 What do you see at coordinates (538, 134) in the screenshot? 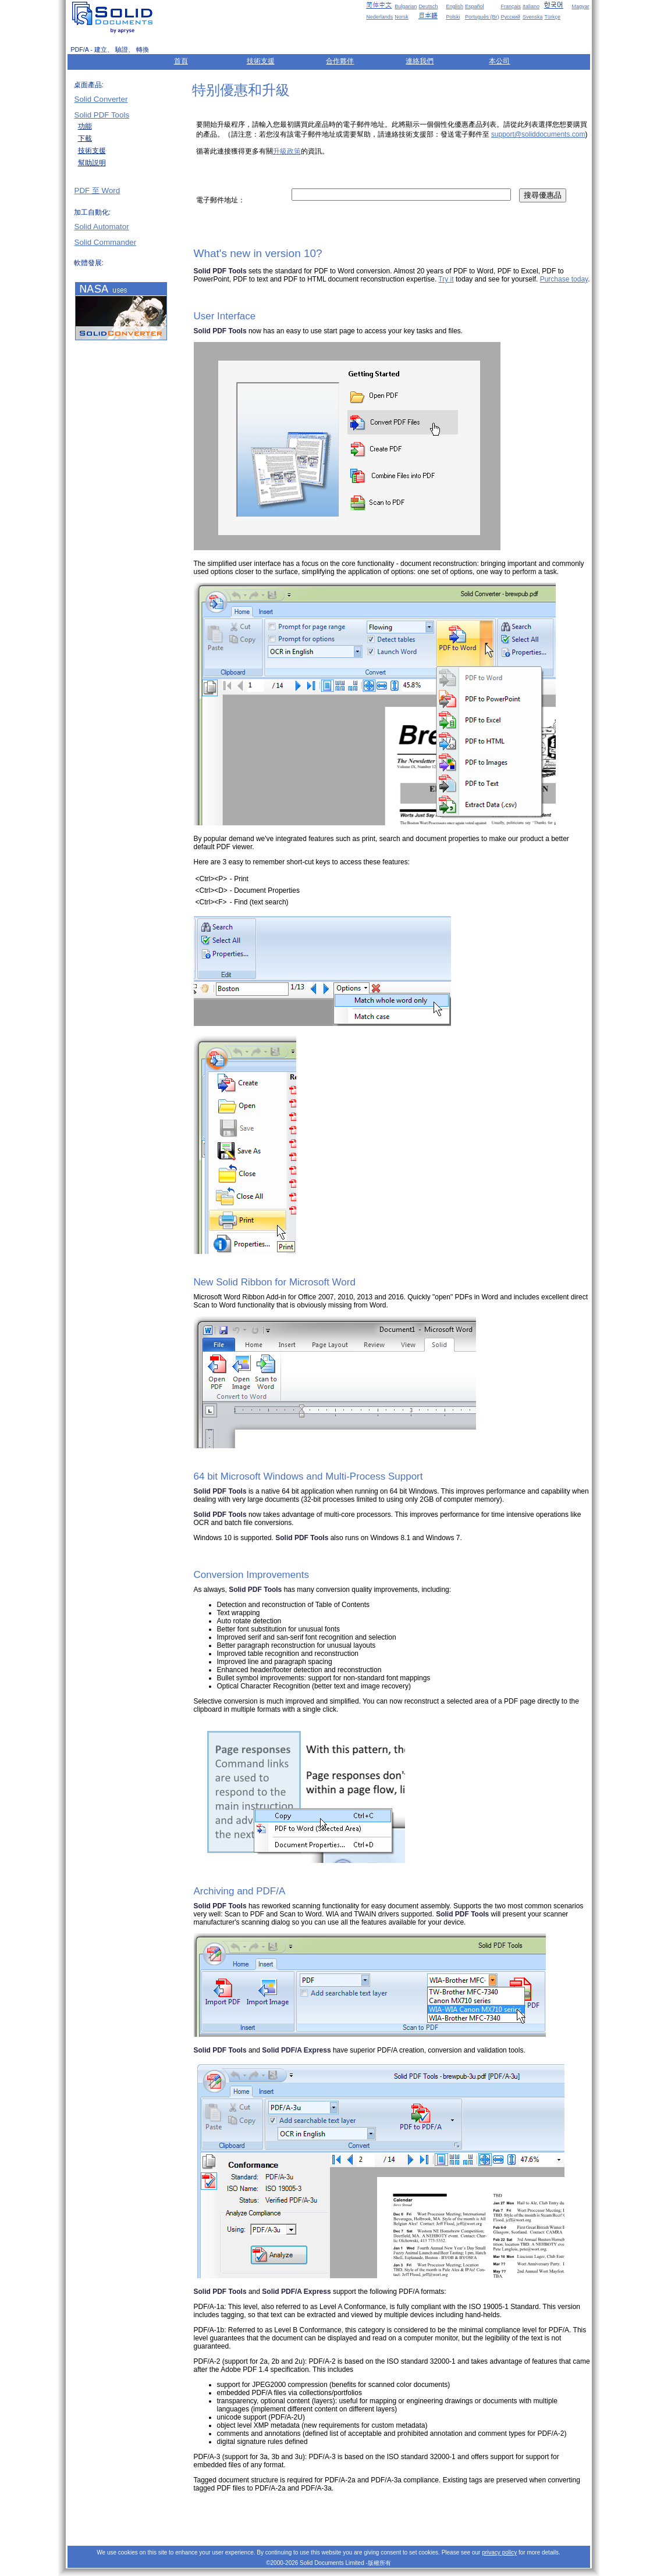
I see `support@soliddocuments.com` at bounding box center [538, 134].